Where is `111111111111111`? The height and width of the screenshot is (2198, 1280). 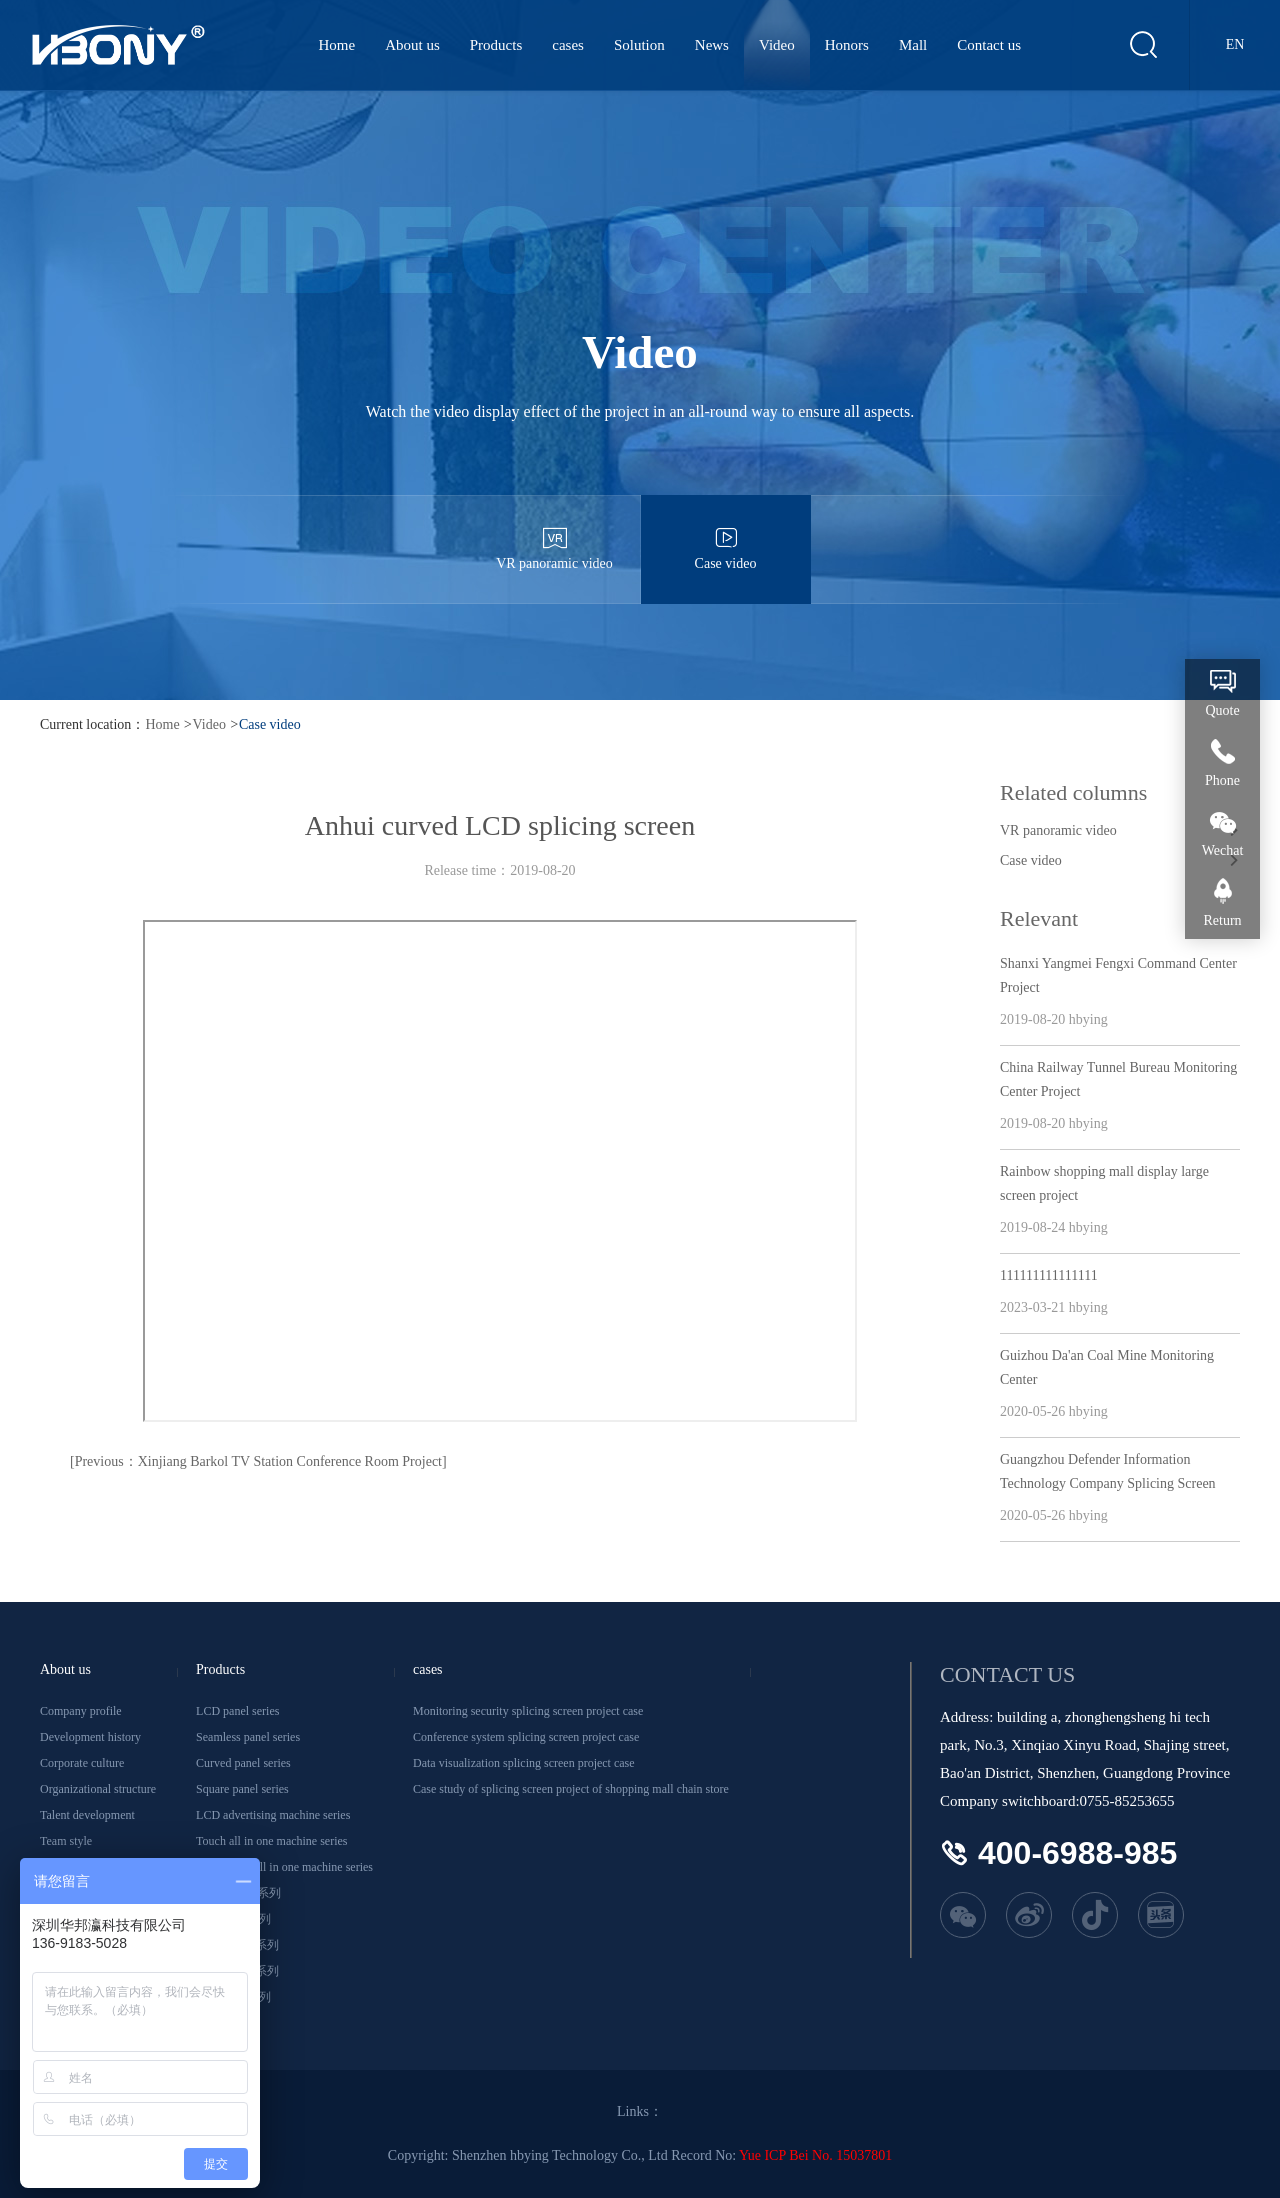
111111111111111 is located at coordinates (1049, 1275).